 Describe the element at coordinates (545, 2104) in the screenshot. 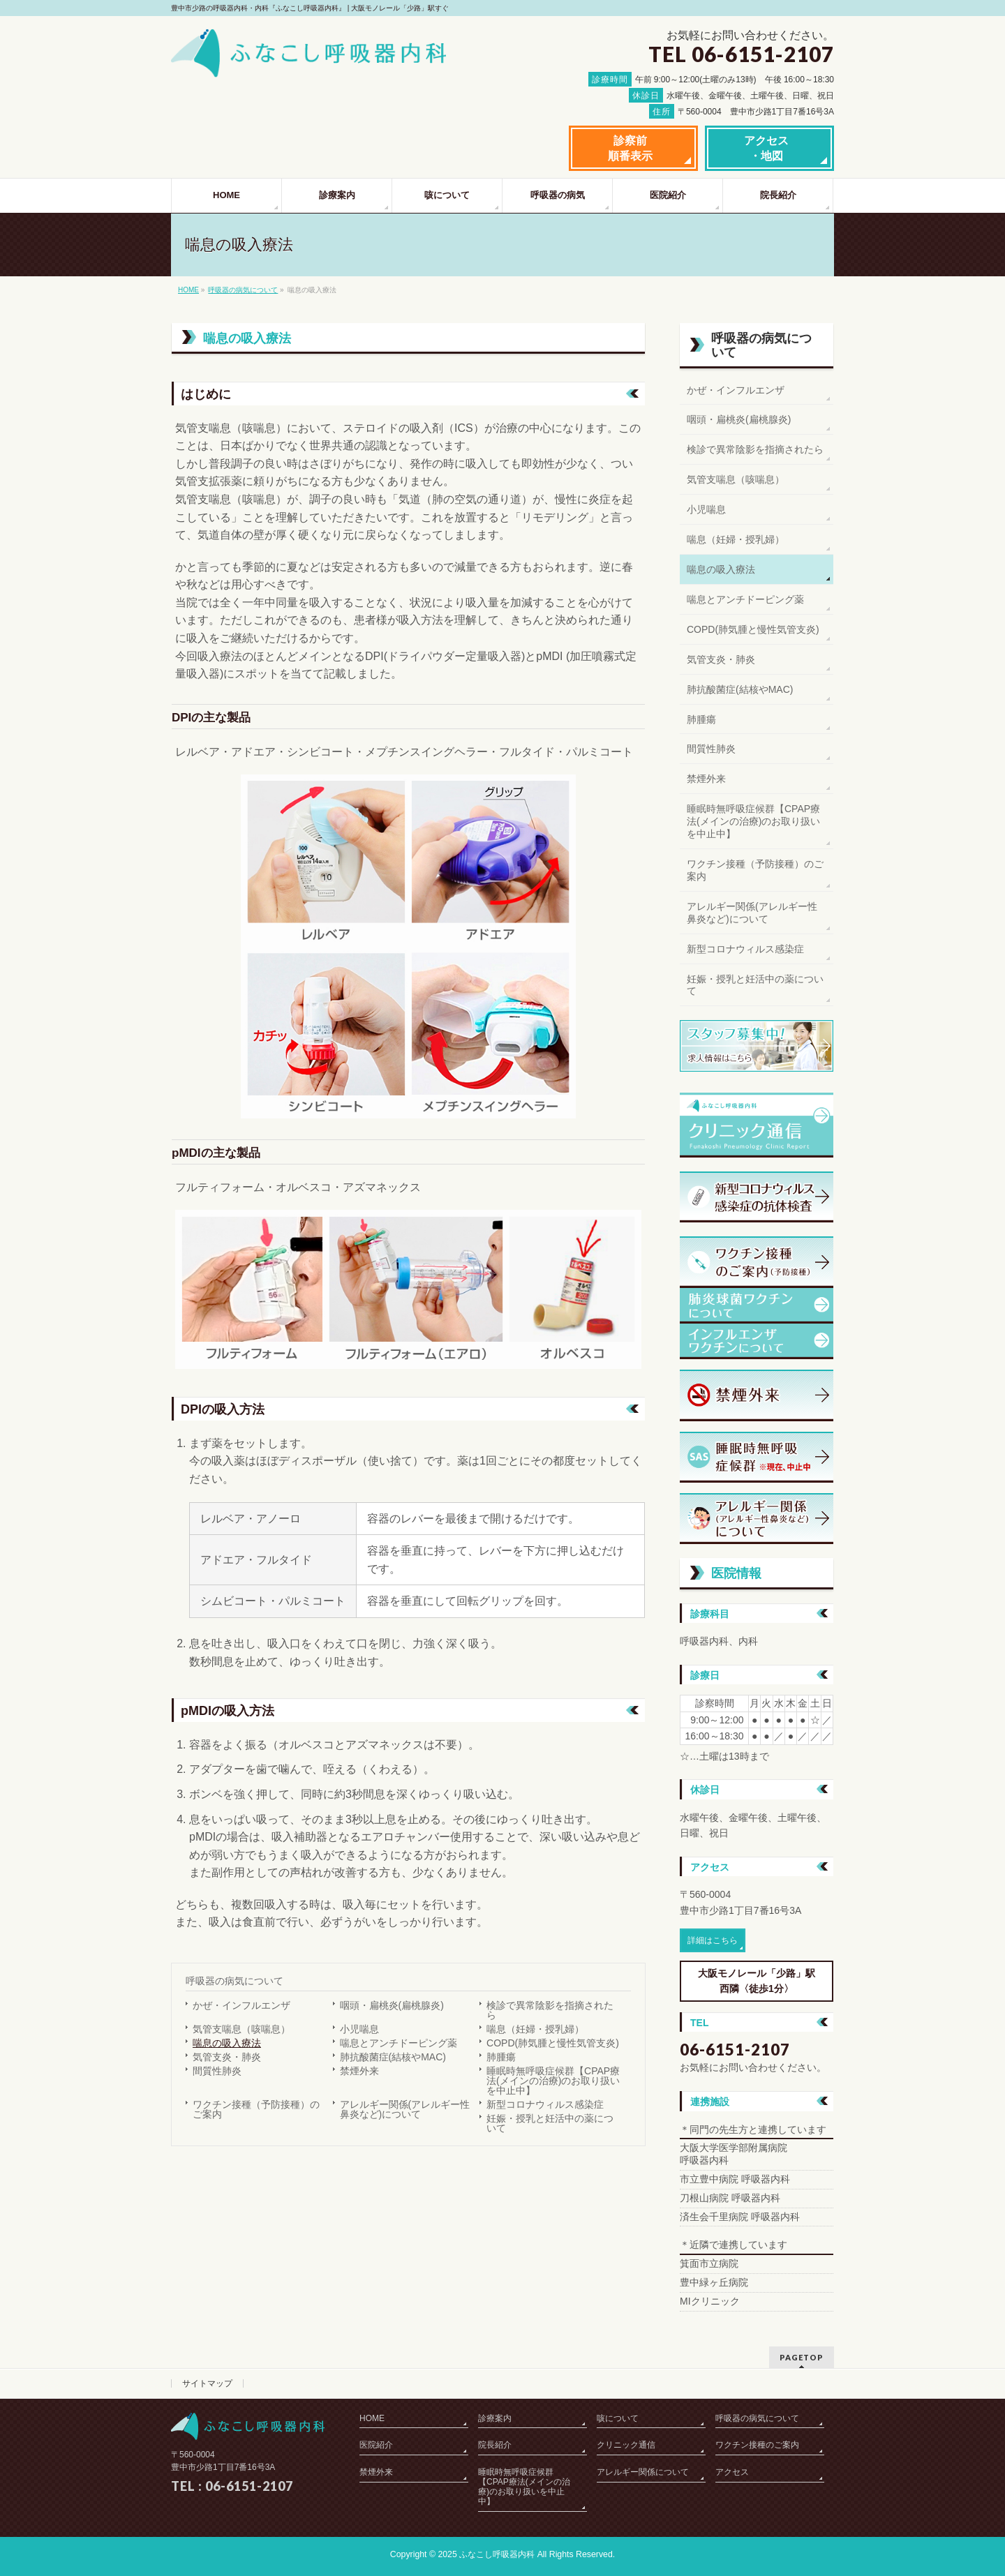

I see `新型コロナウィルス感染症` at that location.